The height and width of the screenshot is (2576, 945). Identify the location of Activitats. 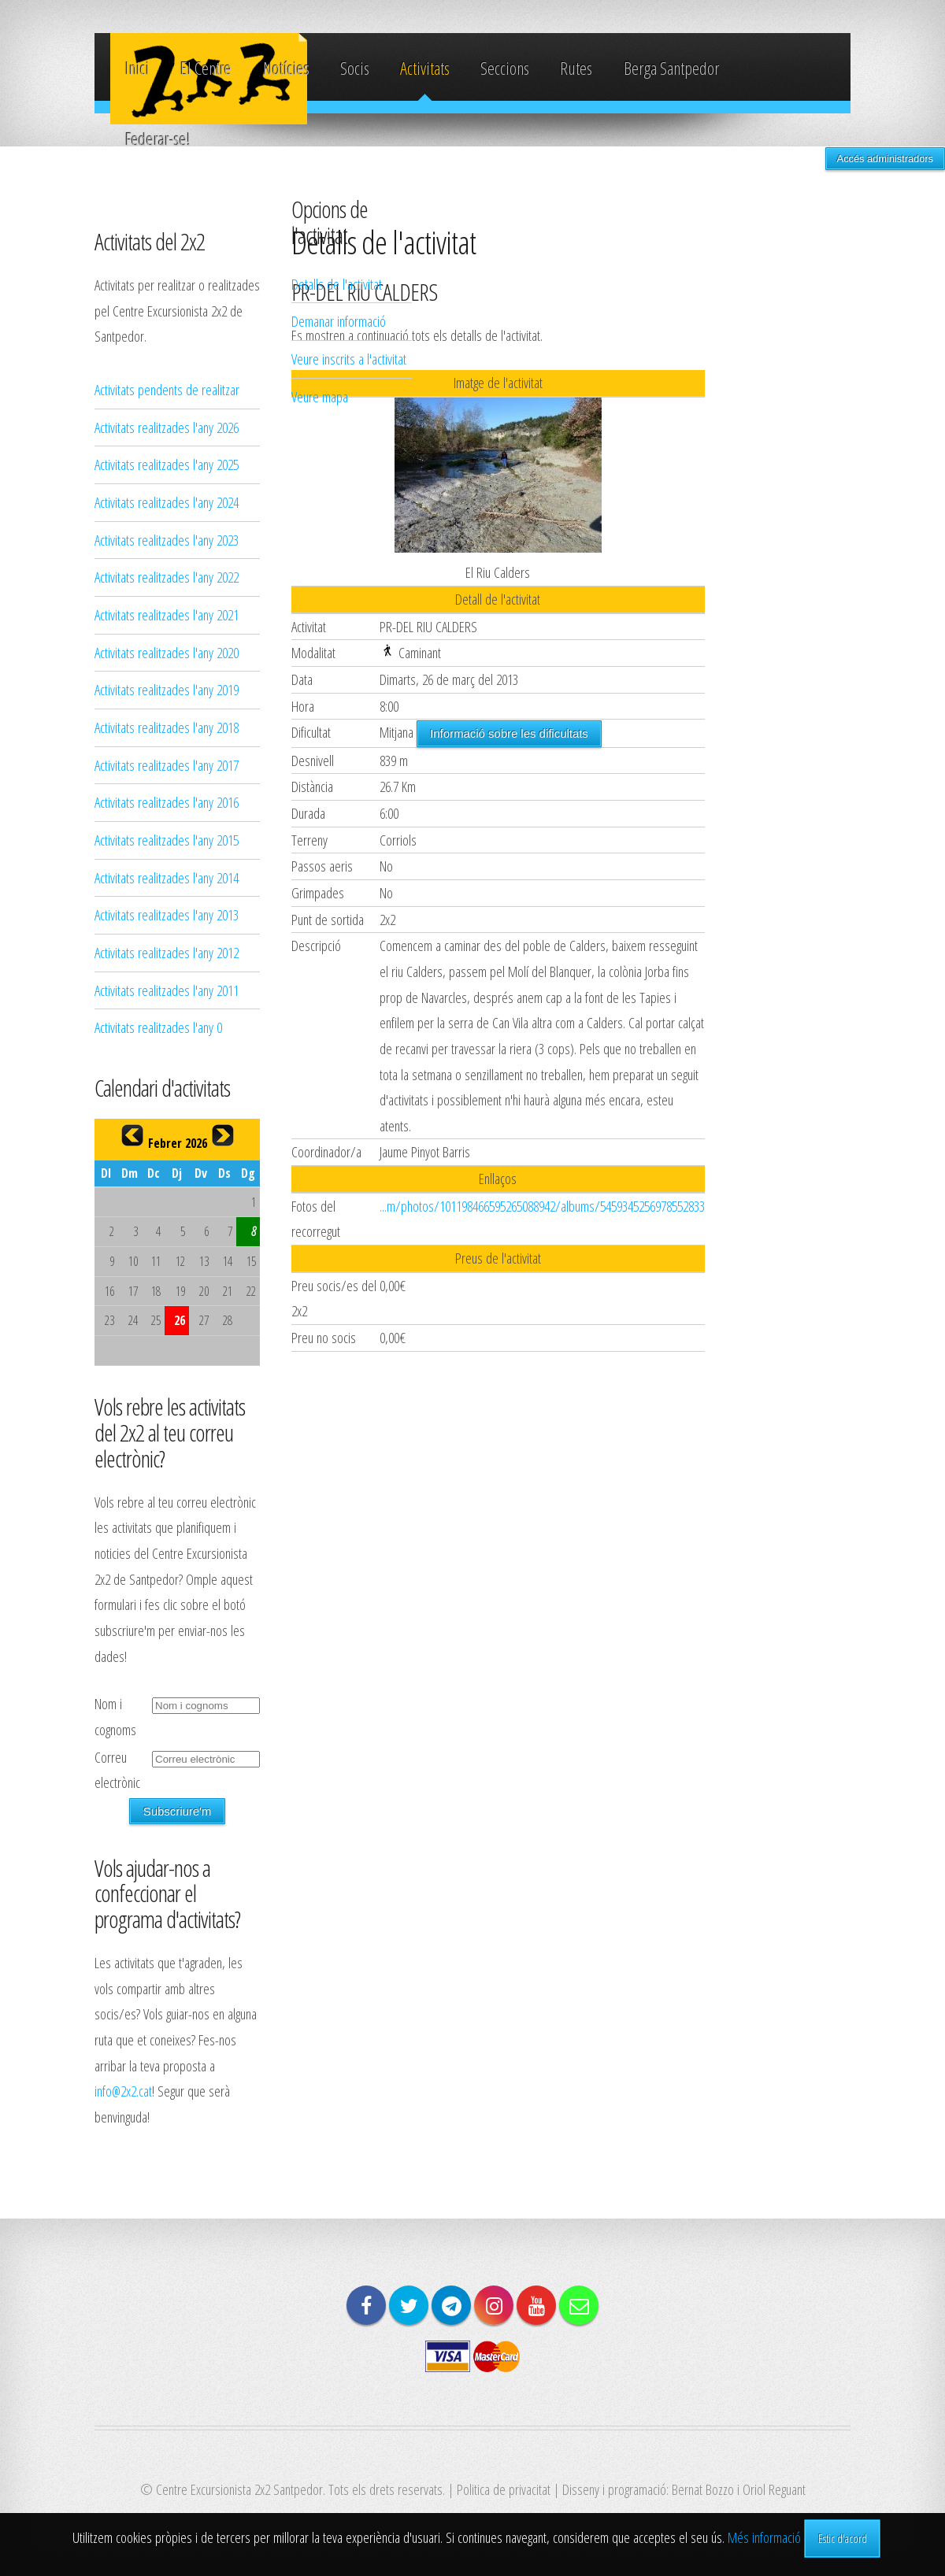
(425, 68).